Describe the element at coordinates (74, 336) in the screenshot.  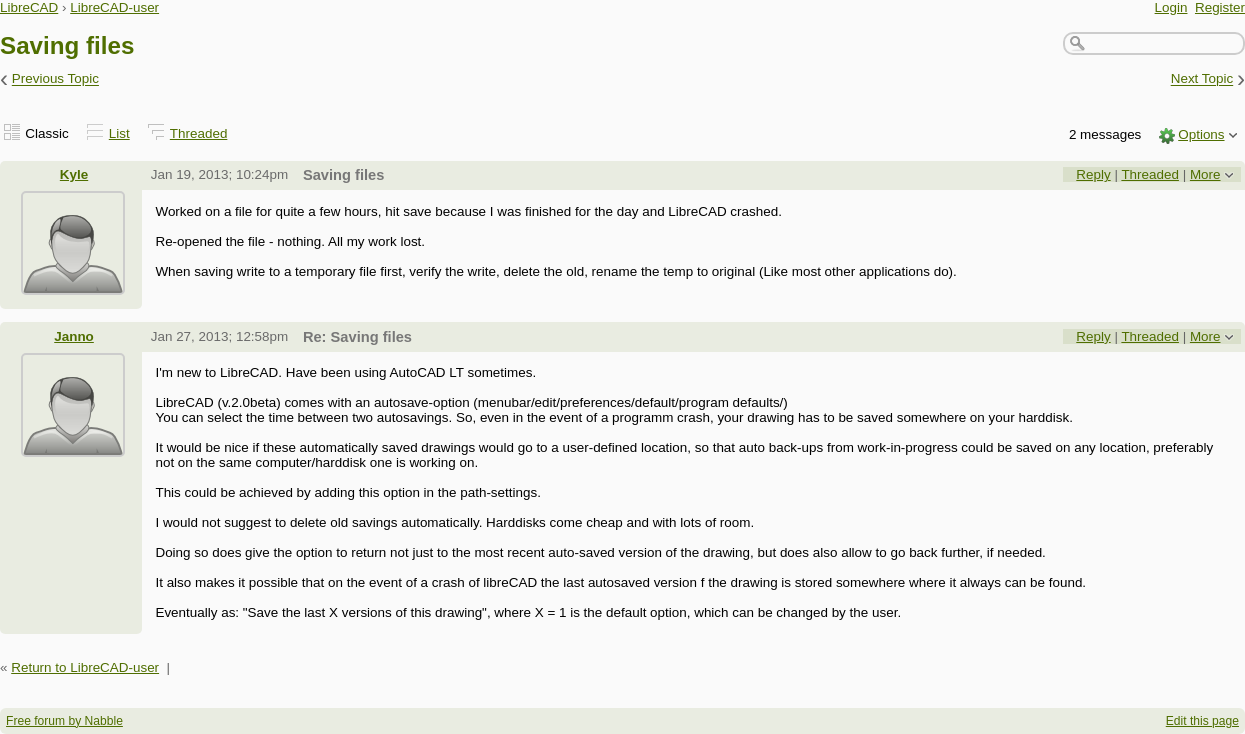
I see `Janno` at that location.